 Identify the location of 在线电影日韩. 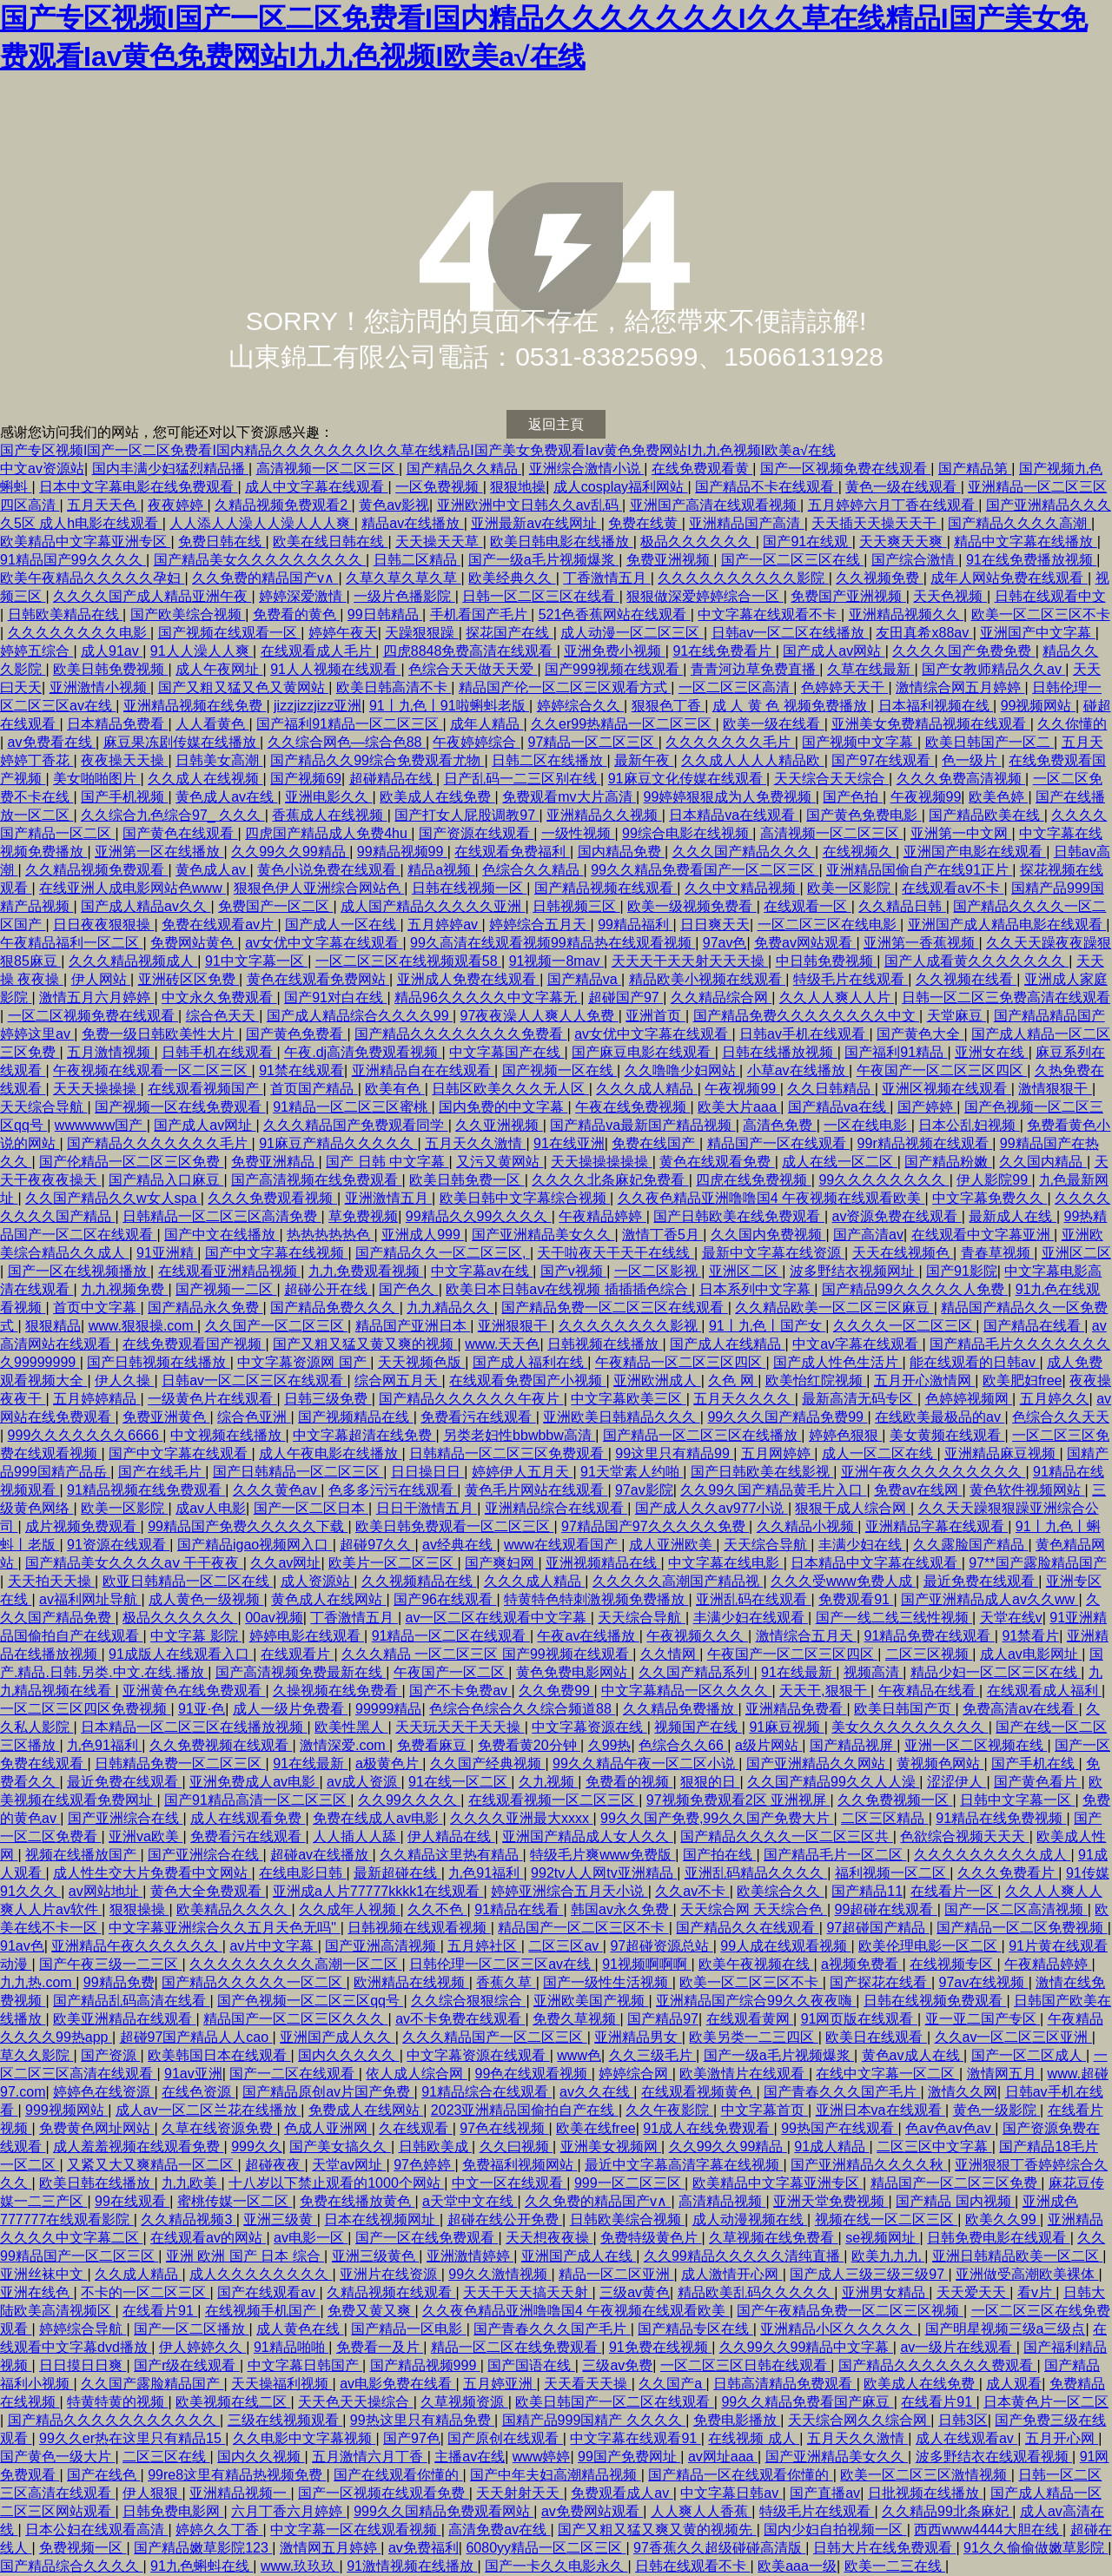
(302, 1873).